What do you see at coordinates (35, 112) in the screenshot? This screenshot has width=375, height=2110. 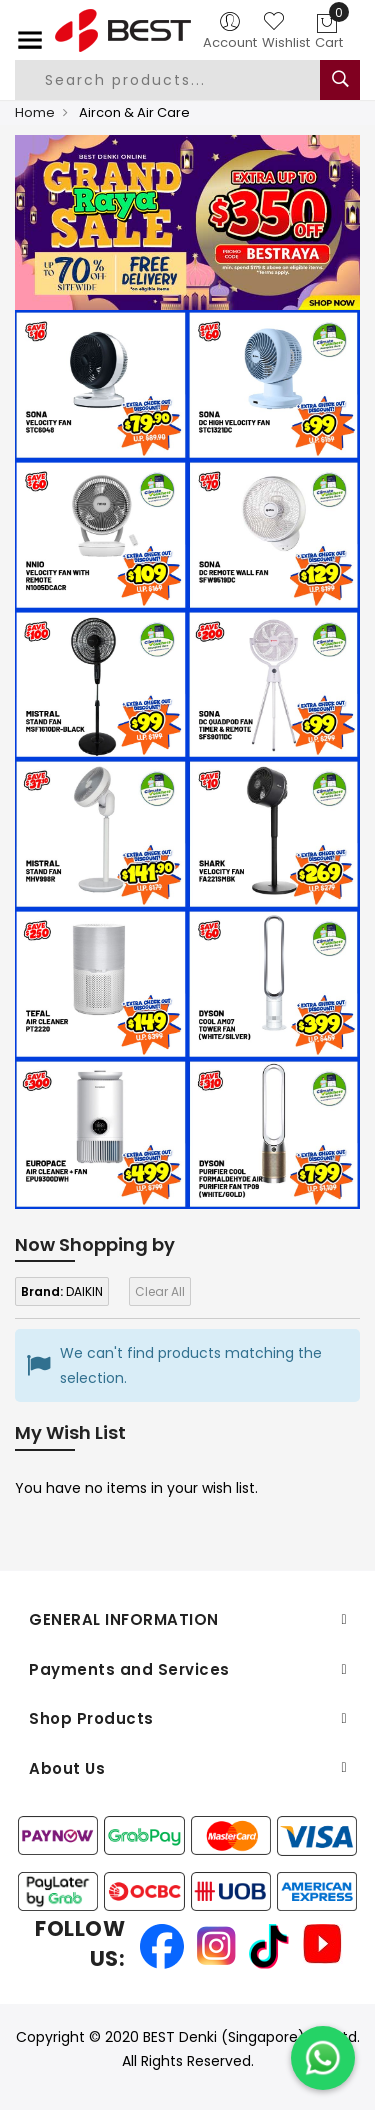 I see `Home` at bounding box center [35, 112].